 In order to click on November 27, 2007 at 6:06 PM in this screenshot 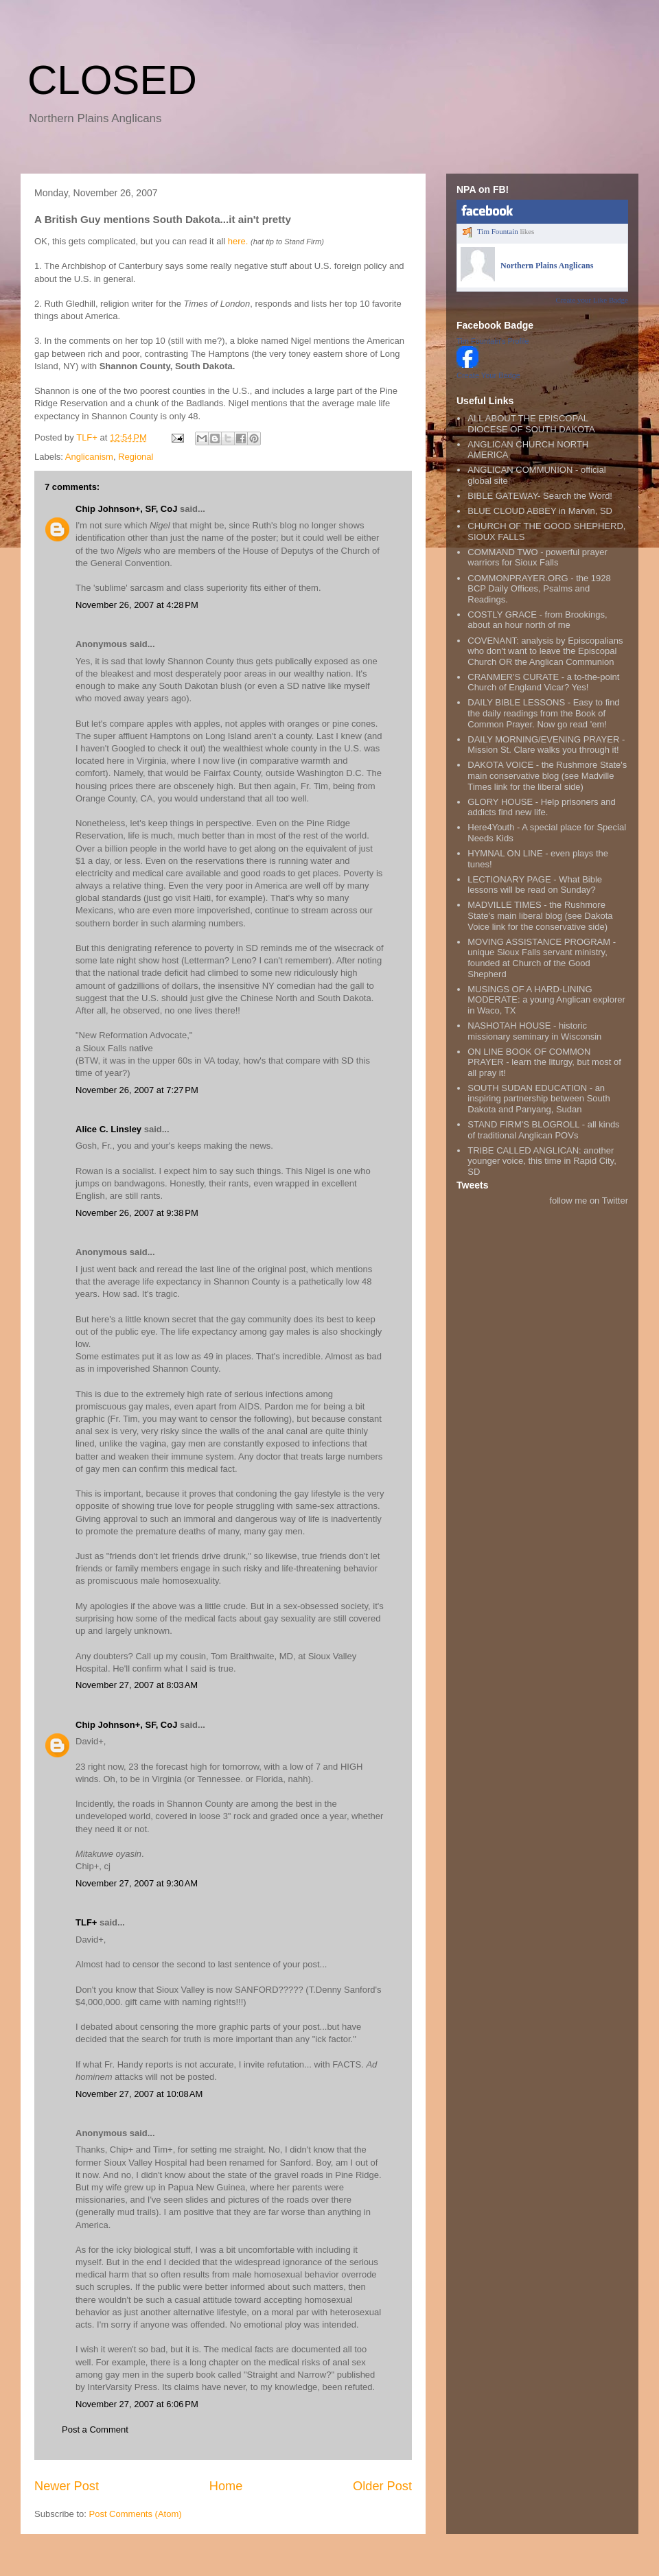, I will do `click(137, 2404)`.